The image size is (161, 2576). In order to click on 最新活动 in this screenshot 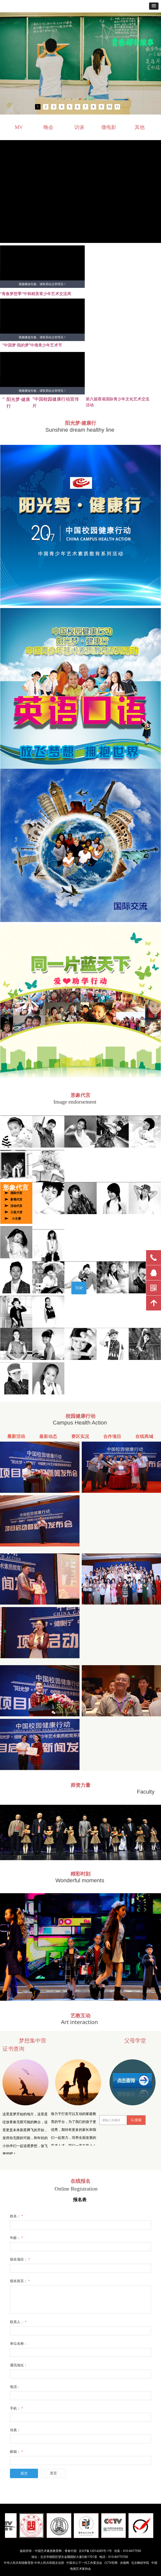, I will do `click(16, 1436)`.